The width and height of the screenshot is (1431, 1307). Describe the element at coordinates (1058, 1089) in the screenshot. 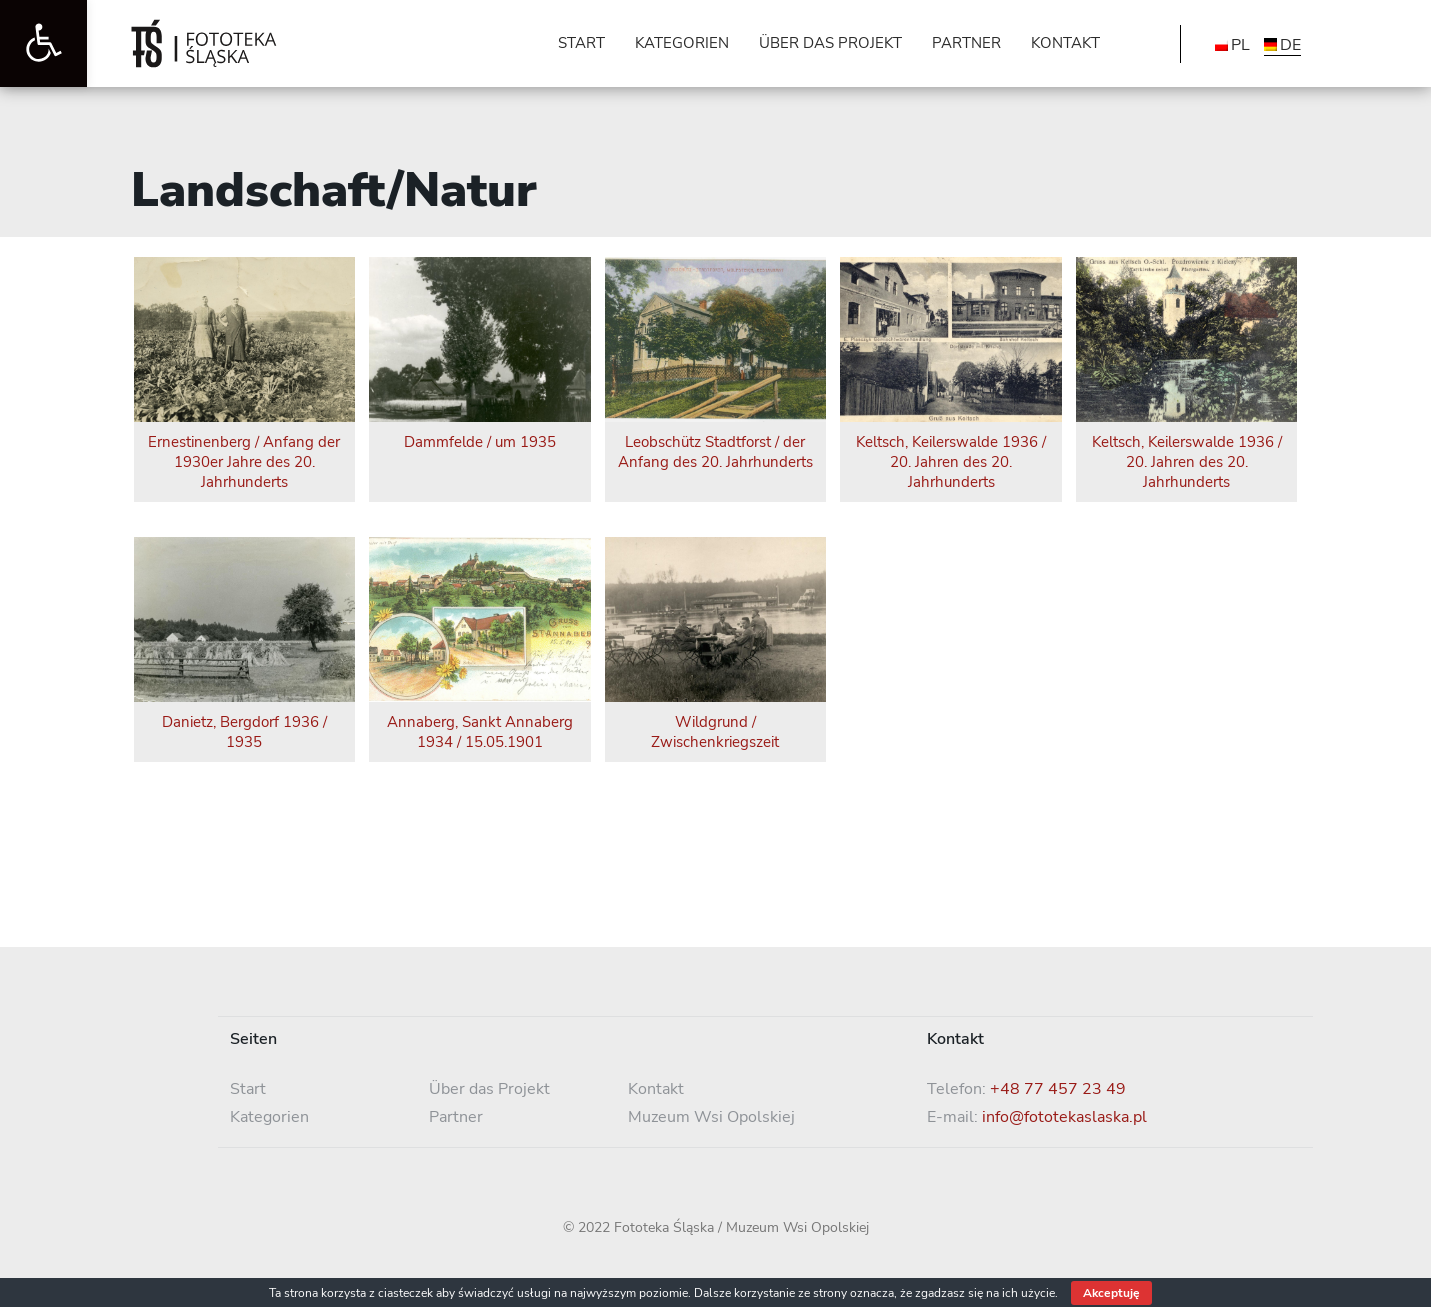

I see `+48 77 457 23 49 [link]` at that location.